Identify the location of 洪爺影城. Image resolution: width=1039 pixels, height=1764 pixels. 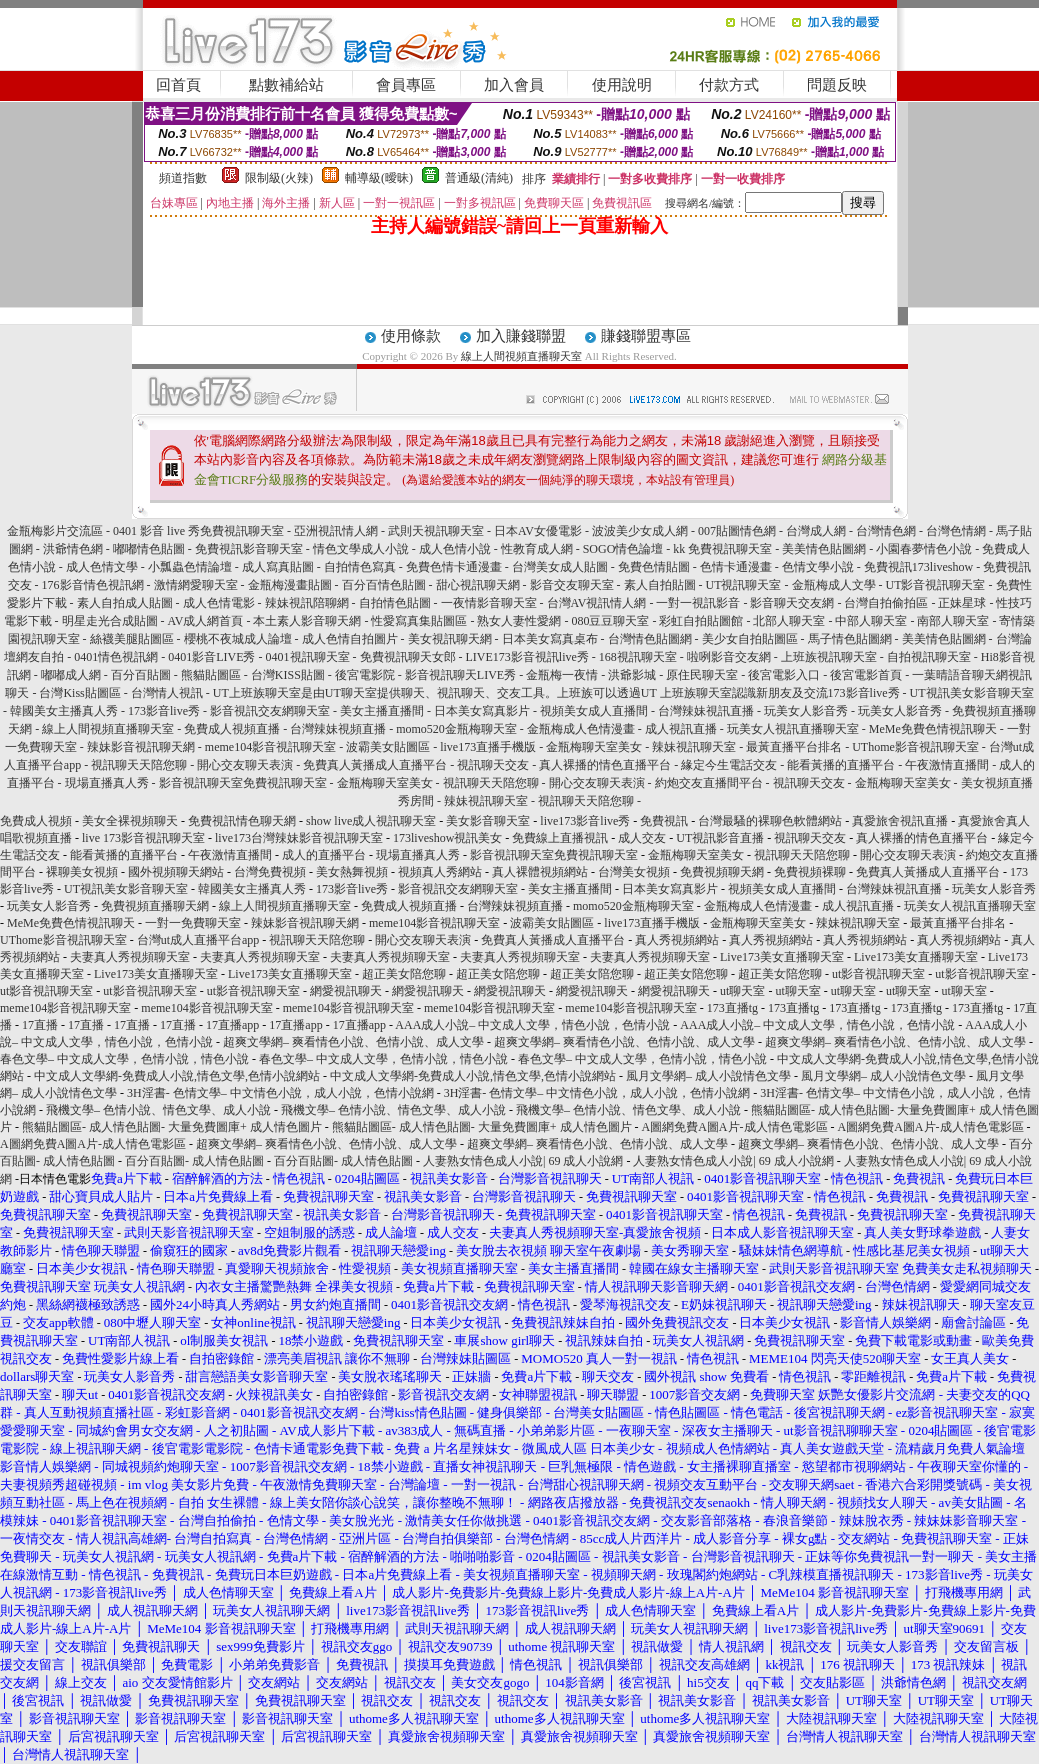
(632, 675).